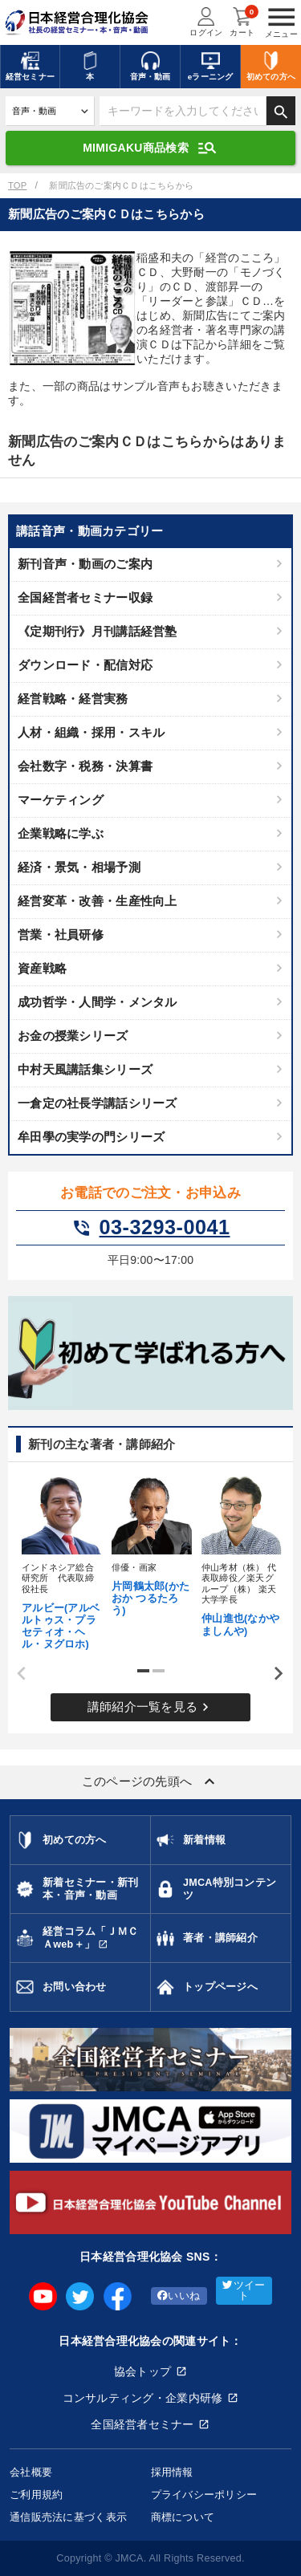 Image resolution: width=301 pixels, height=2576 pixels. What do you see at coordinates (97, 901) in the screenshot?
I see `経営変革・改善・生産性向上` at bounding box center [97, 901].